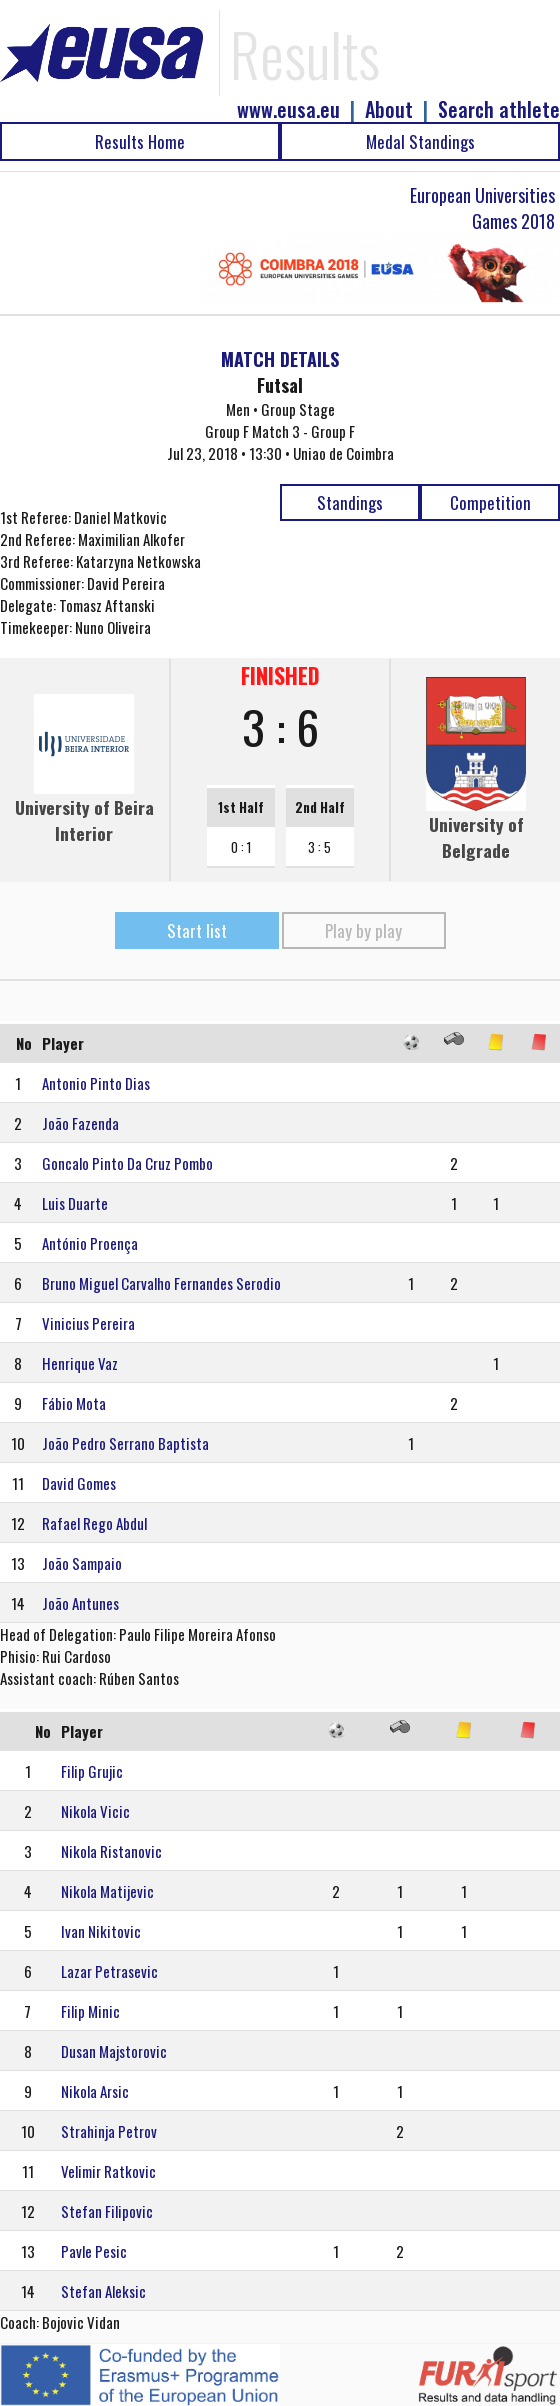  What do you see at coordinates (127, 1163) in the screenshot?
I see `Goncalo Pinto Da Cruz Pombo` at bounding box center [127, 1163].